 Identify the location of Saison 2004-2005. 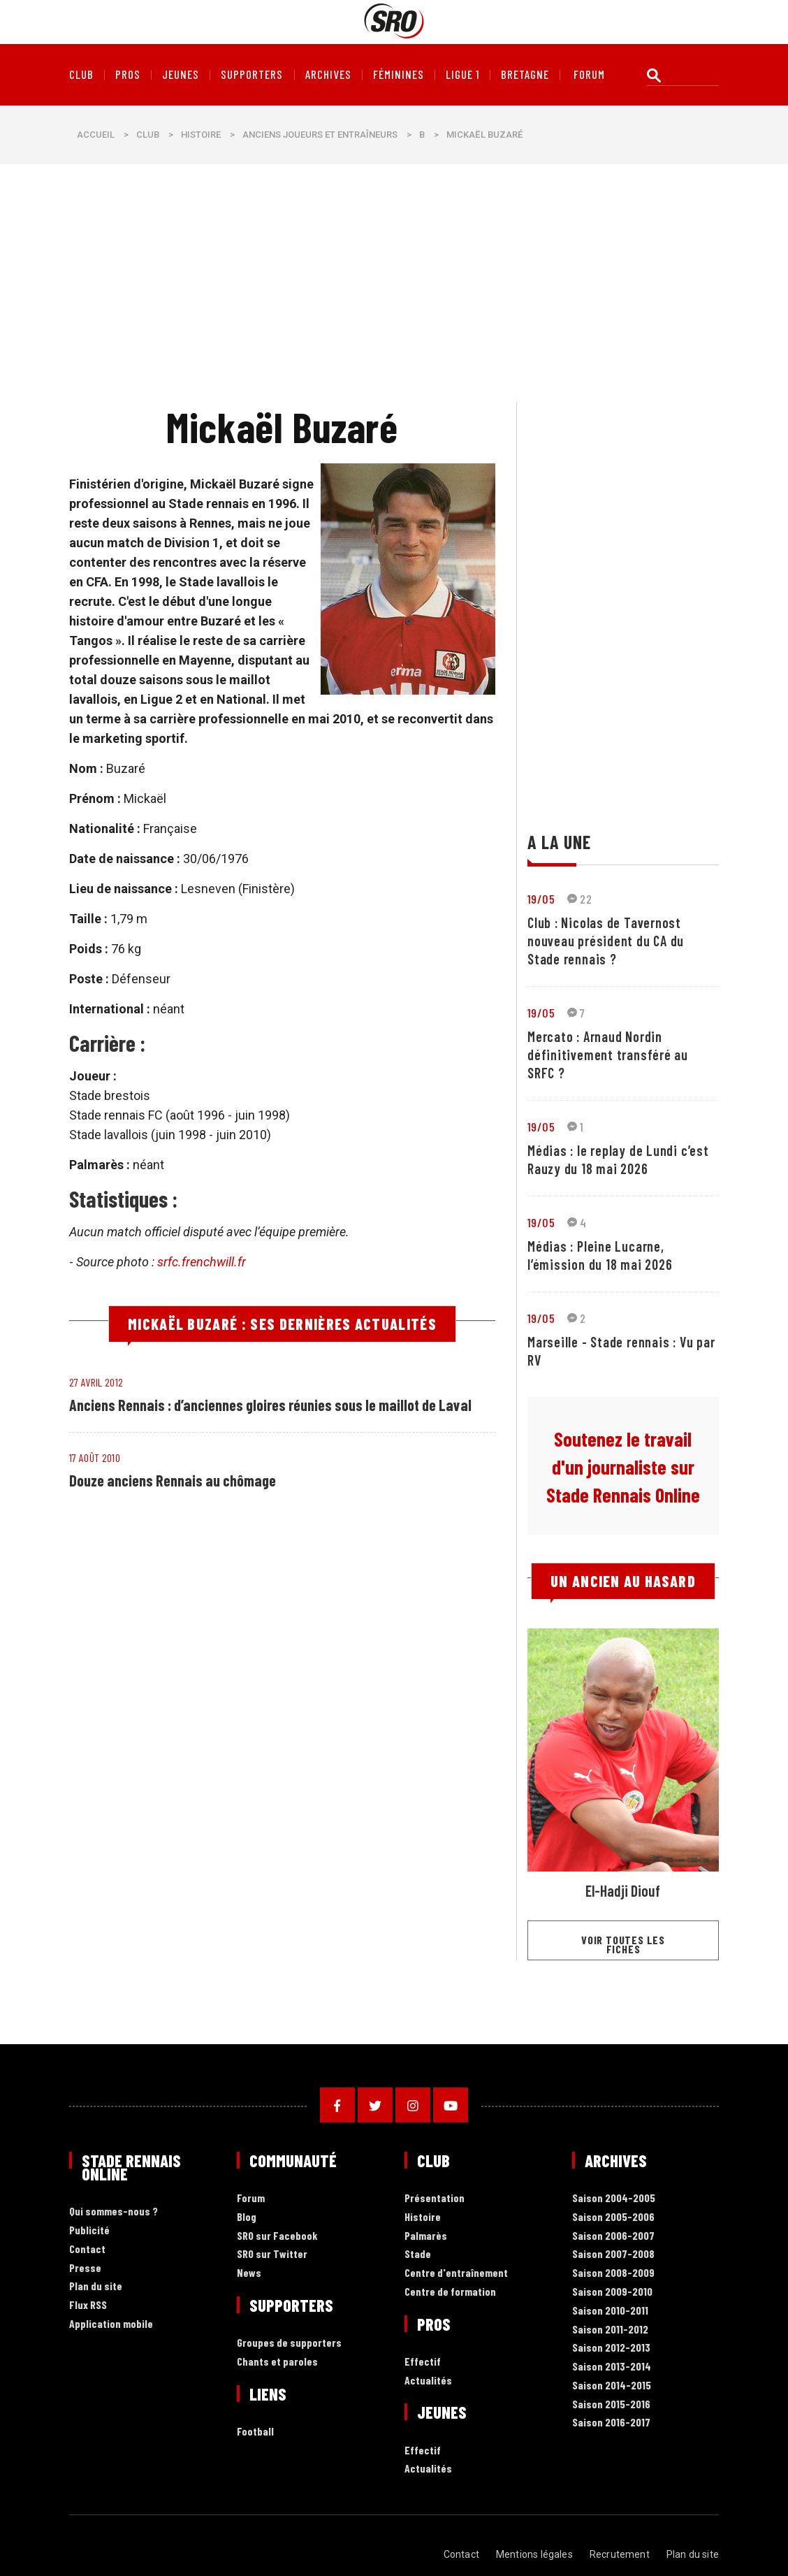
(613, 2198).